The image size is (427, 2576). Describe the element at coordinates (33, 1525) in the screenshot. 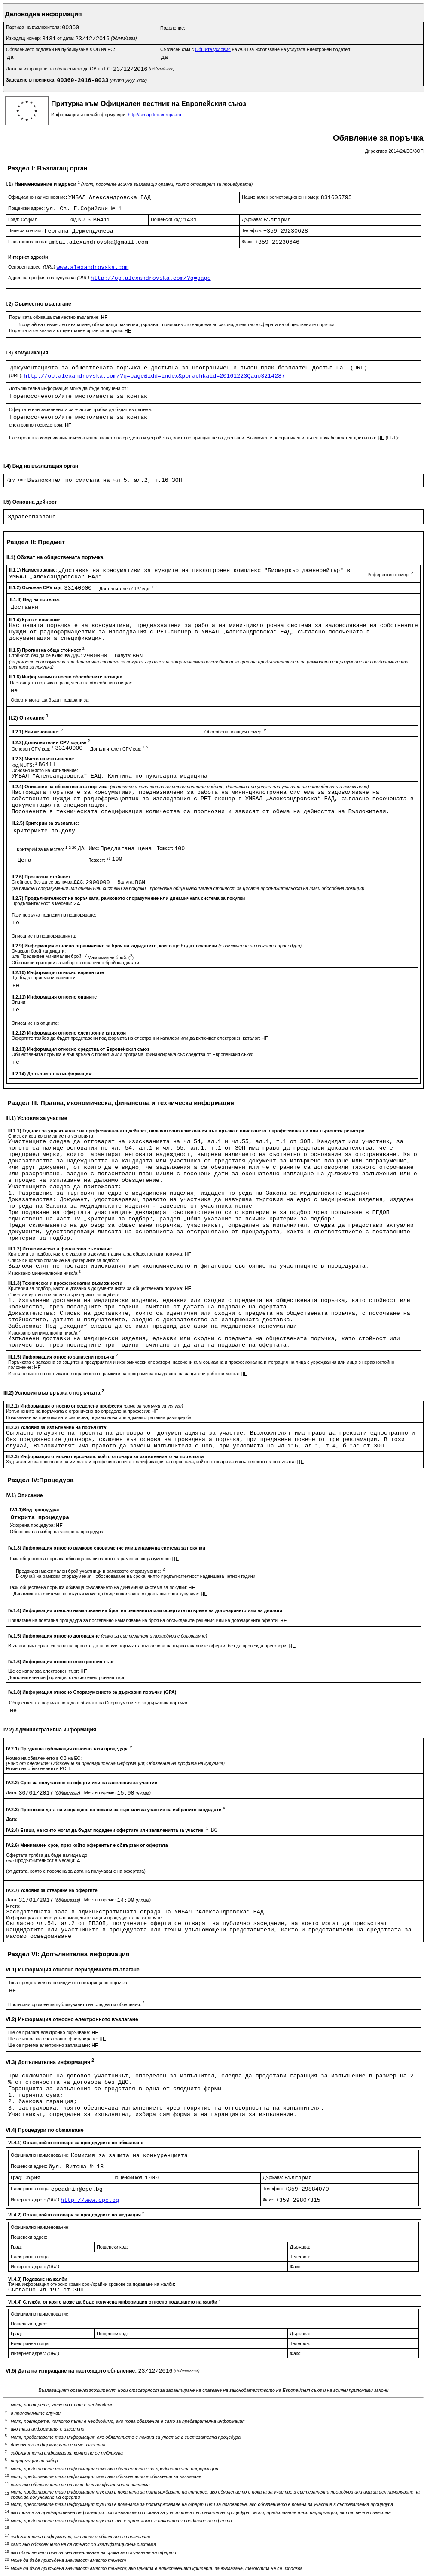

I see `Ускорена процедура:` at that location.